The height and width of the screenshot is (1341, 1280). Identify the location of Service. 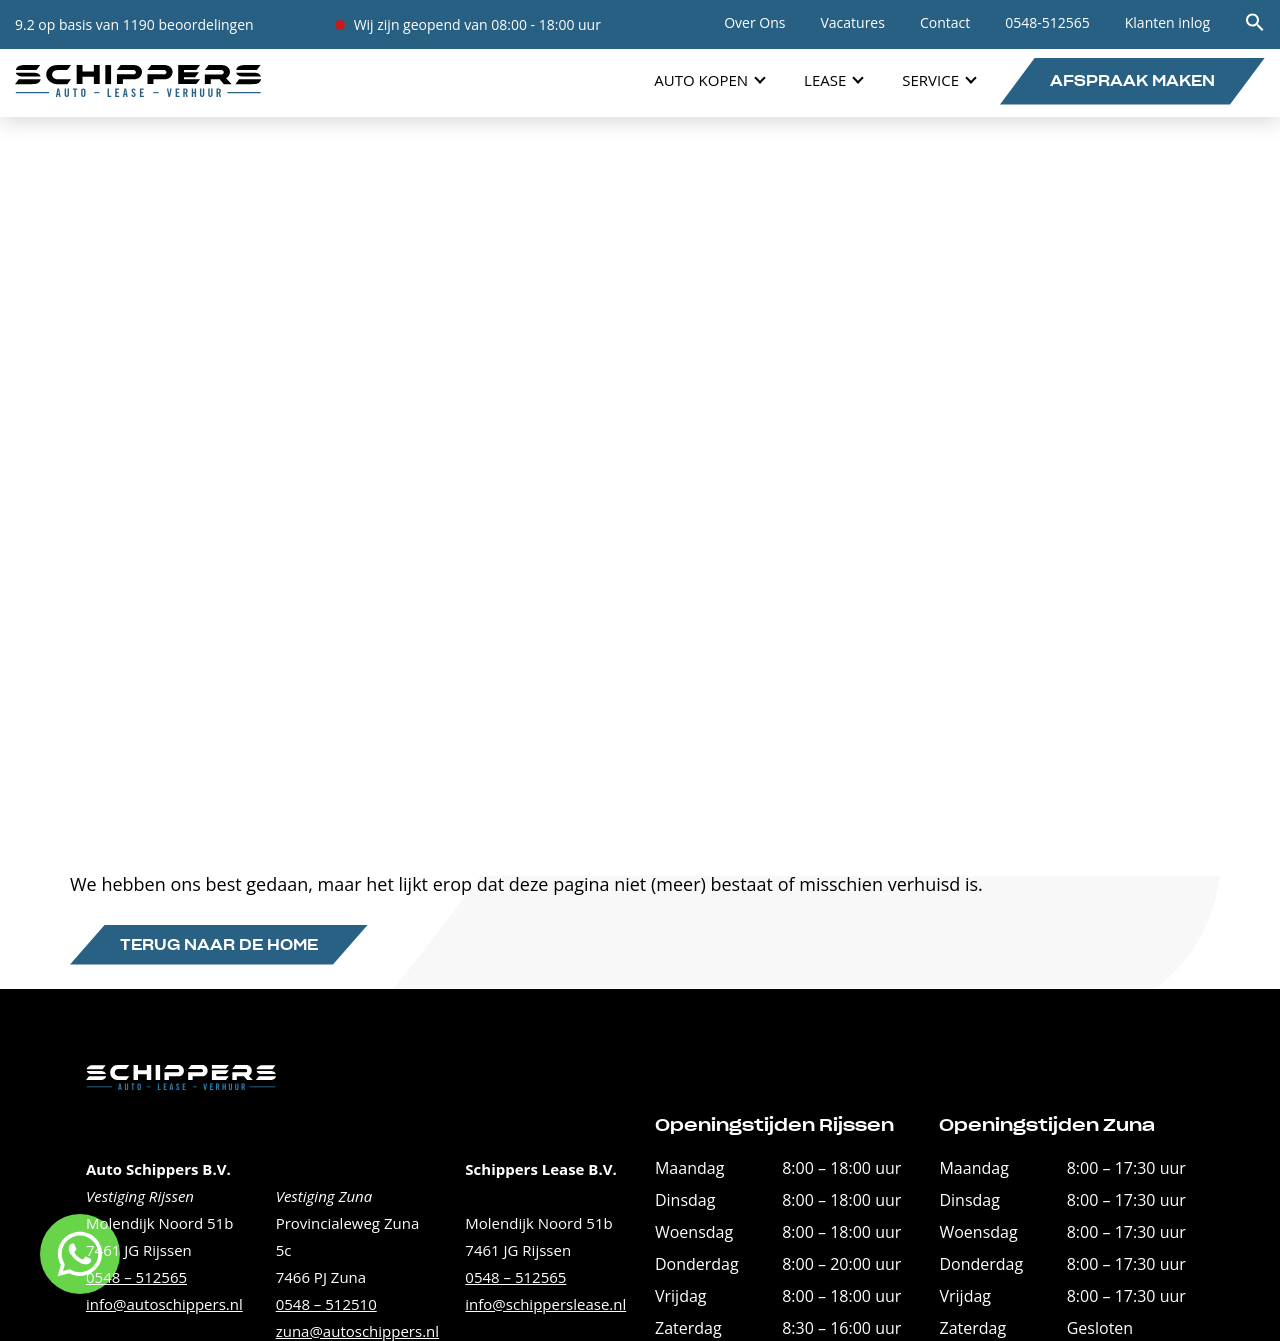
(930, 80).